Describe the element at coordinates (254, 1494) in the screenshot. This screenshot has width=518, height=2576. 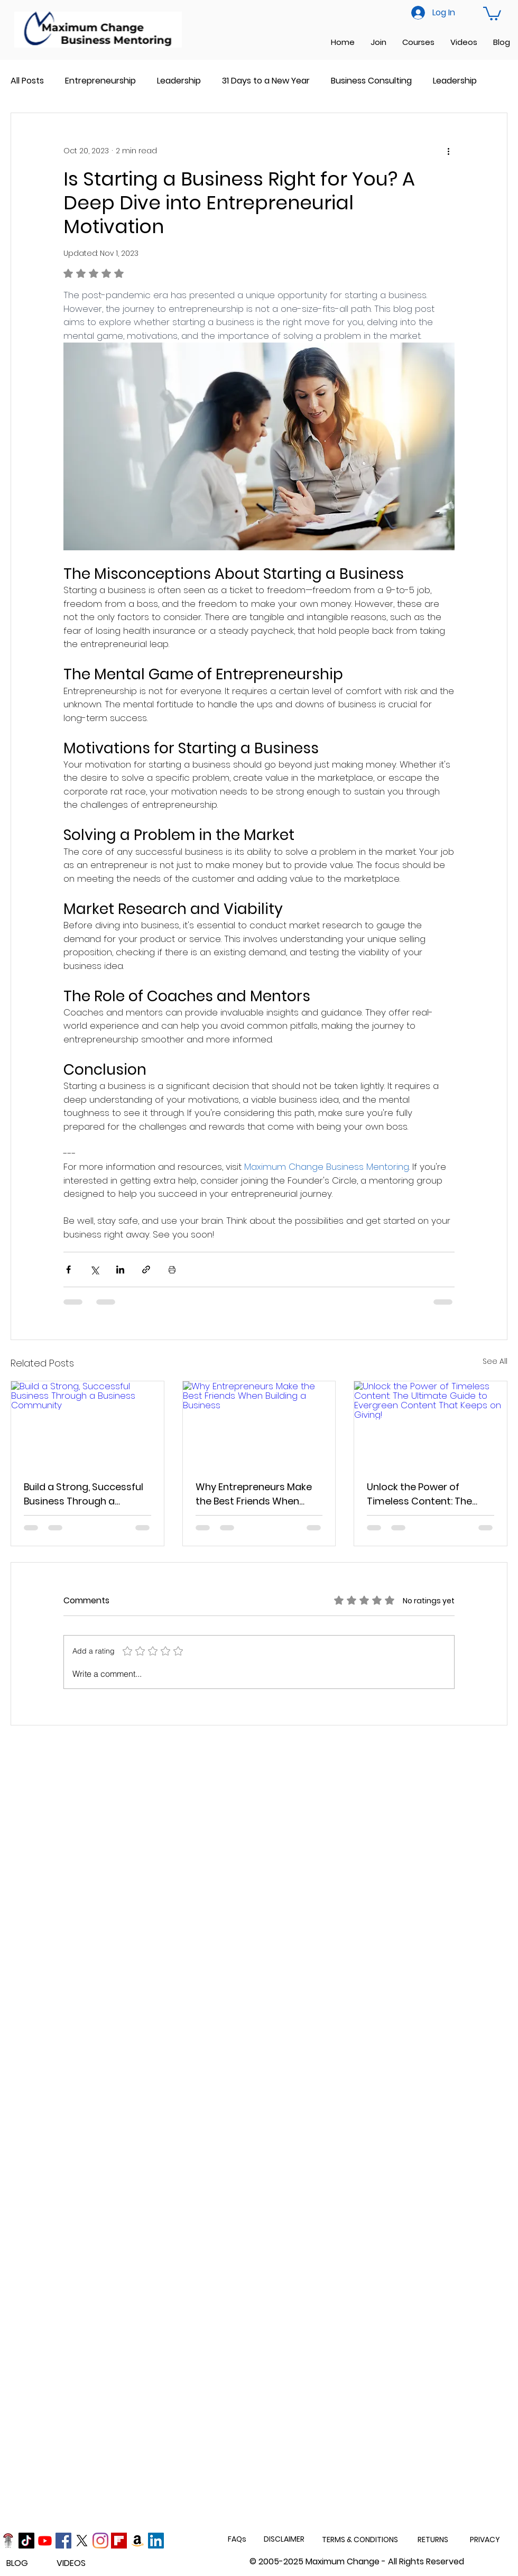
I see `Why Entrepreneurs Make the Best Friends When Building a Business` at that location.